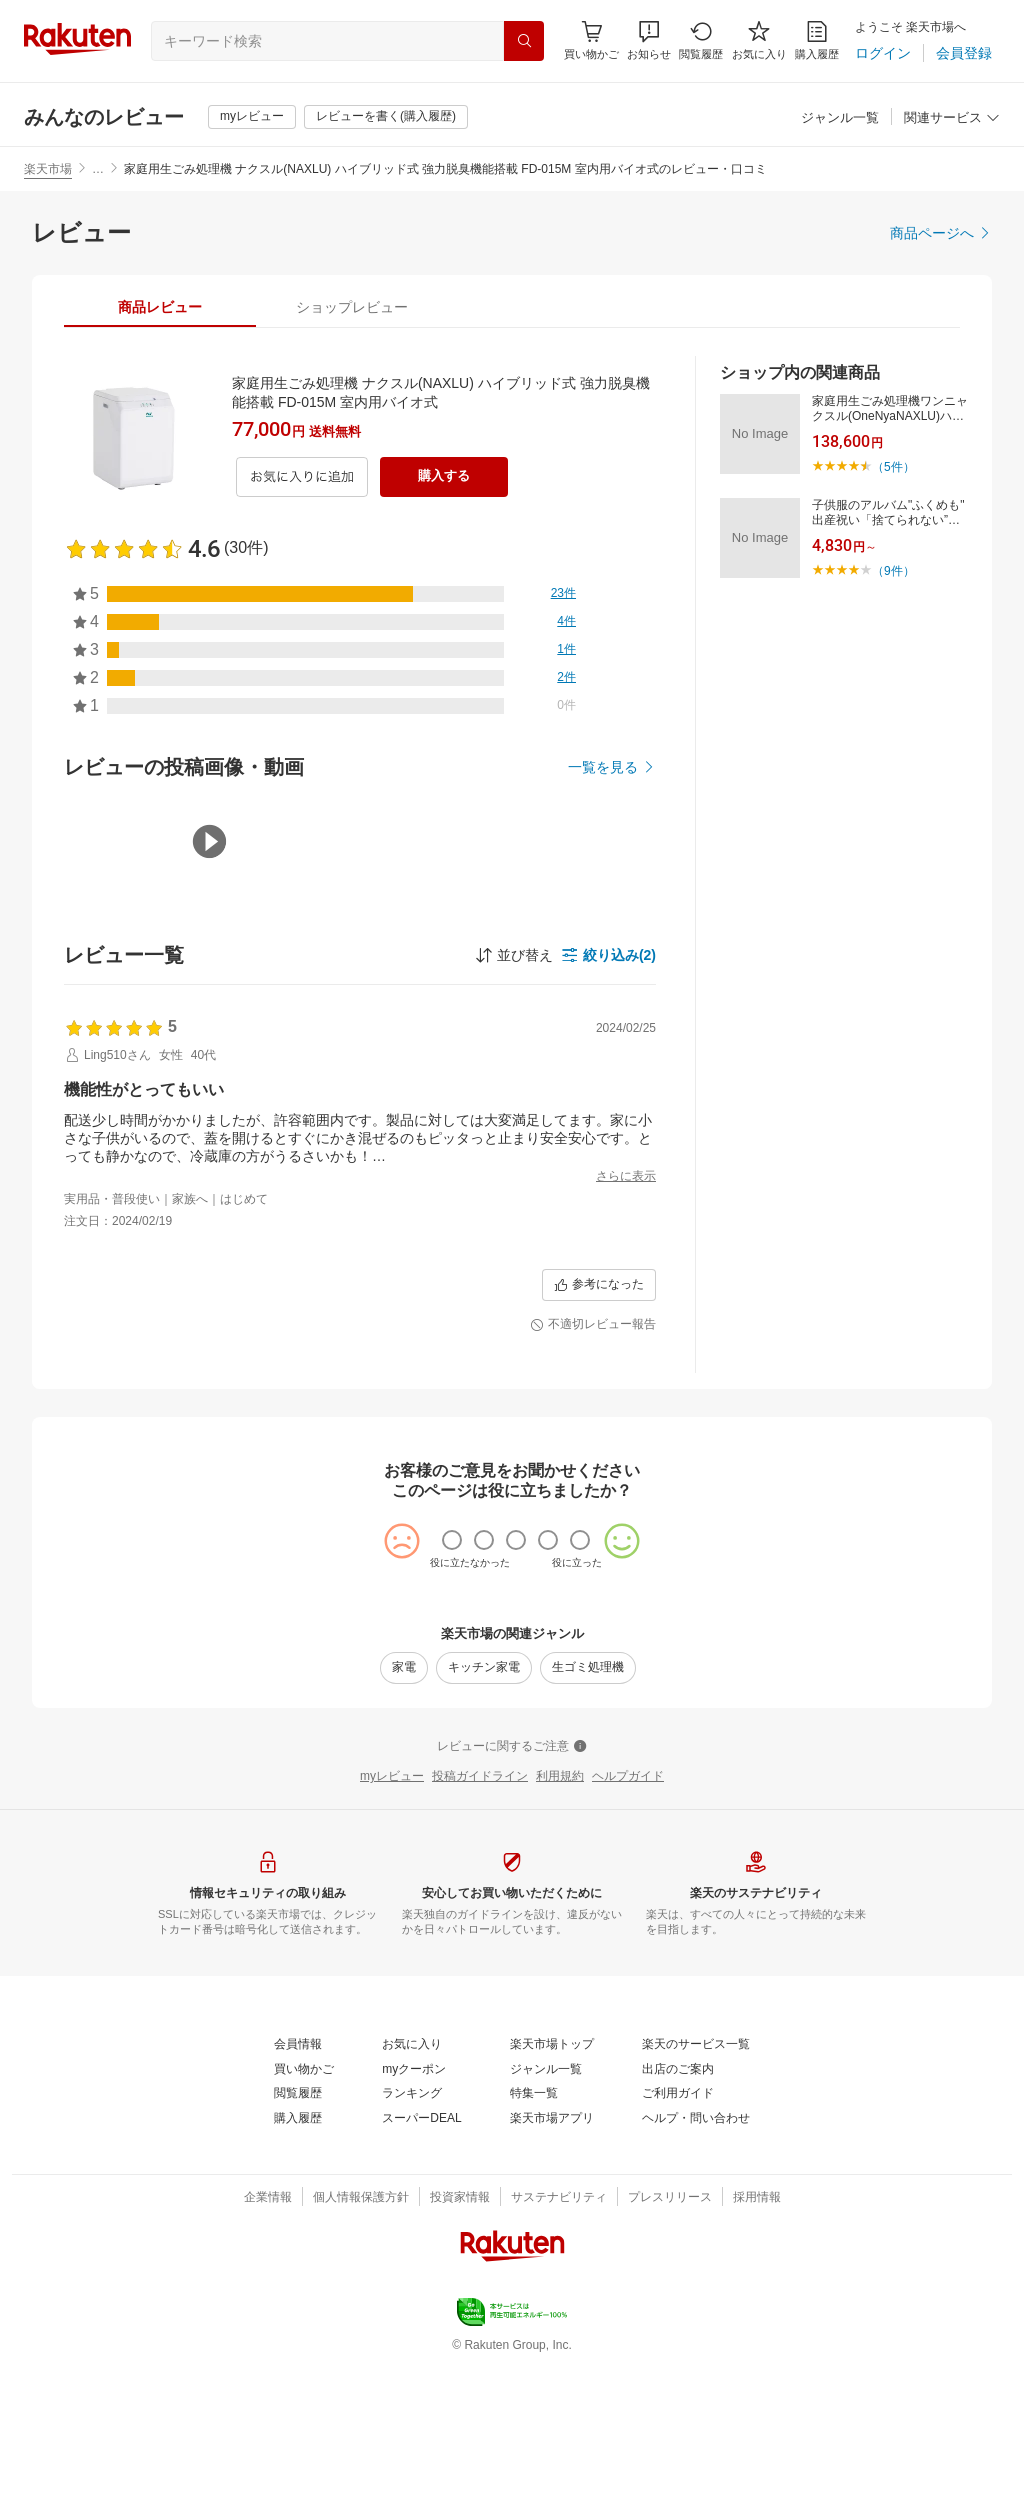  Describe the element at coordinates (48, 169) in the screenshot. I see `楽天市場` at that location.